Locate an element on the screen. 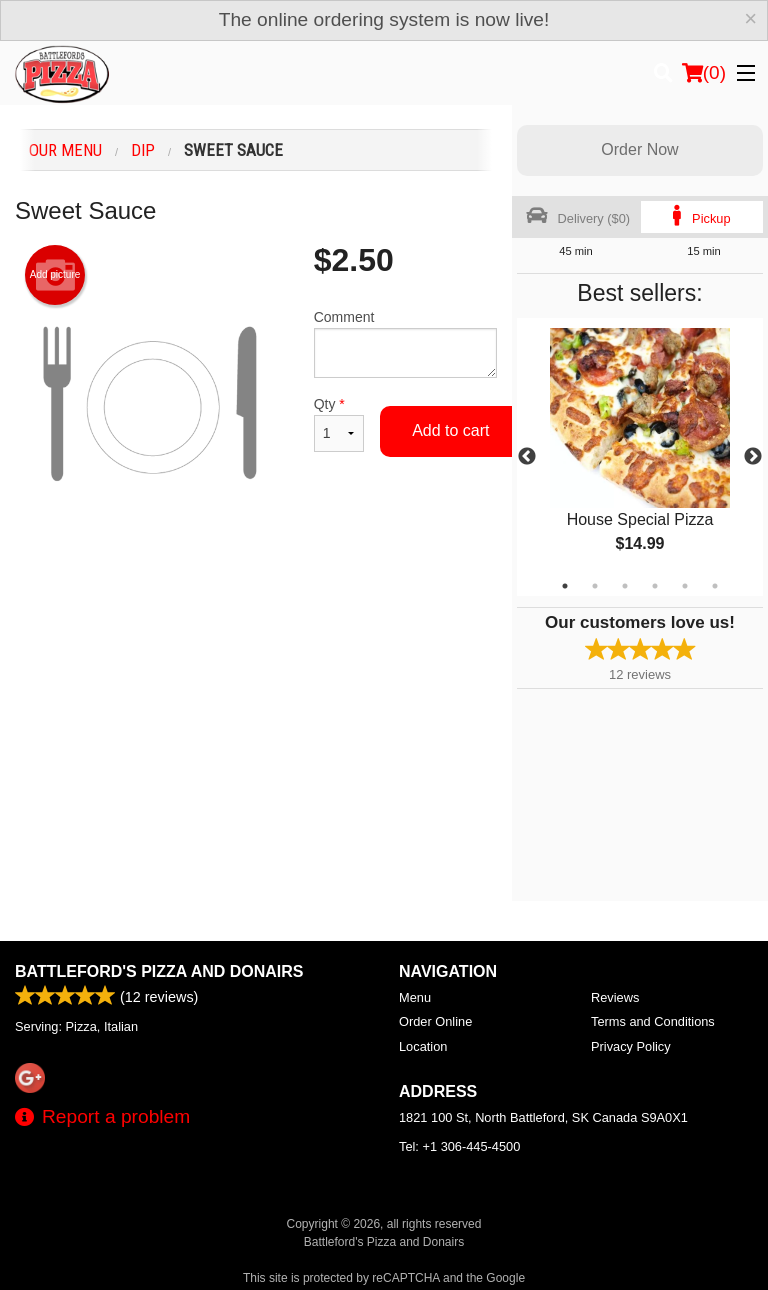 This screenshot has width=768, height=1290. 4 [tab] is located at coordinates (655, 586).